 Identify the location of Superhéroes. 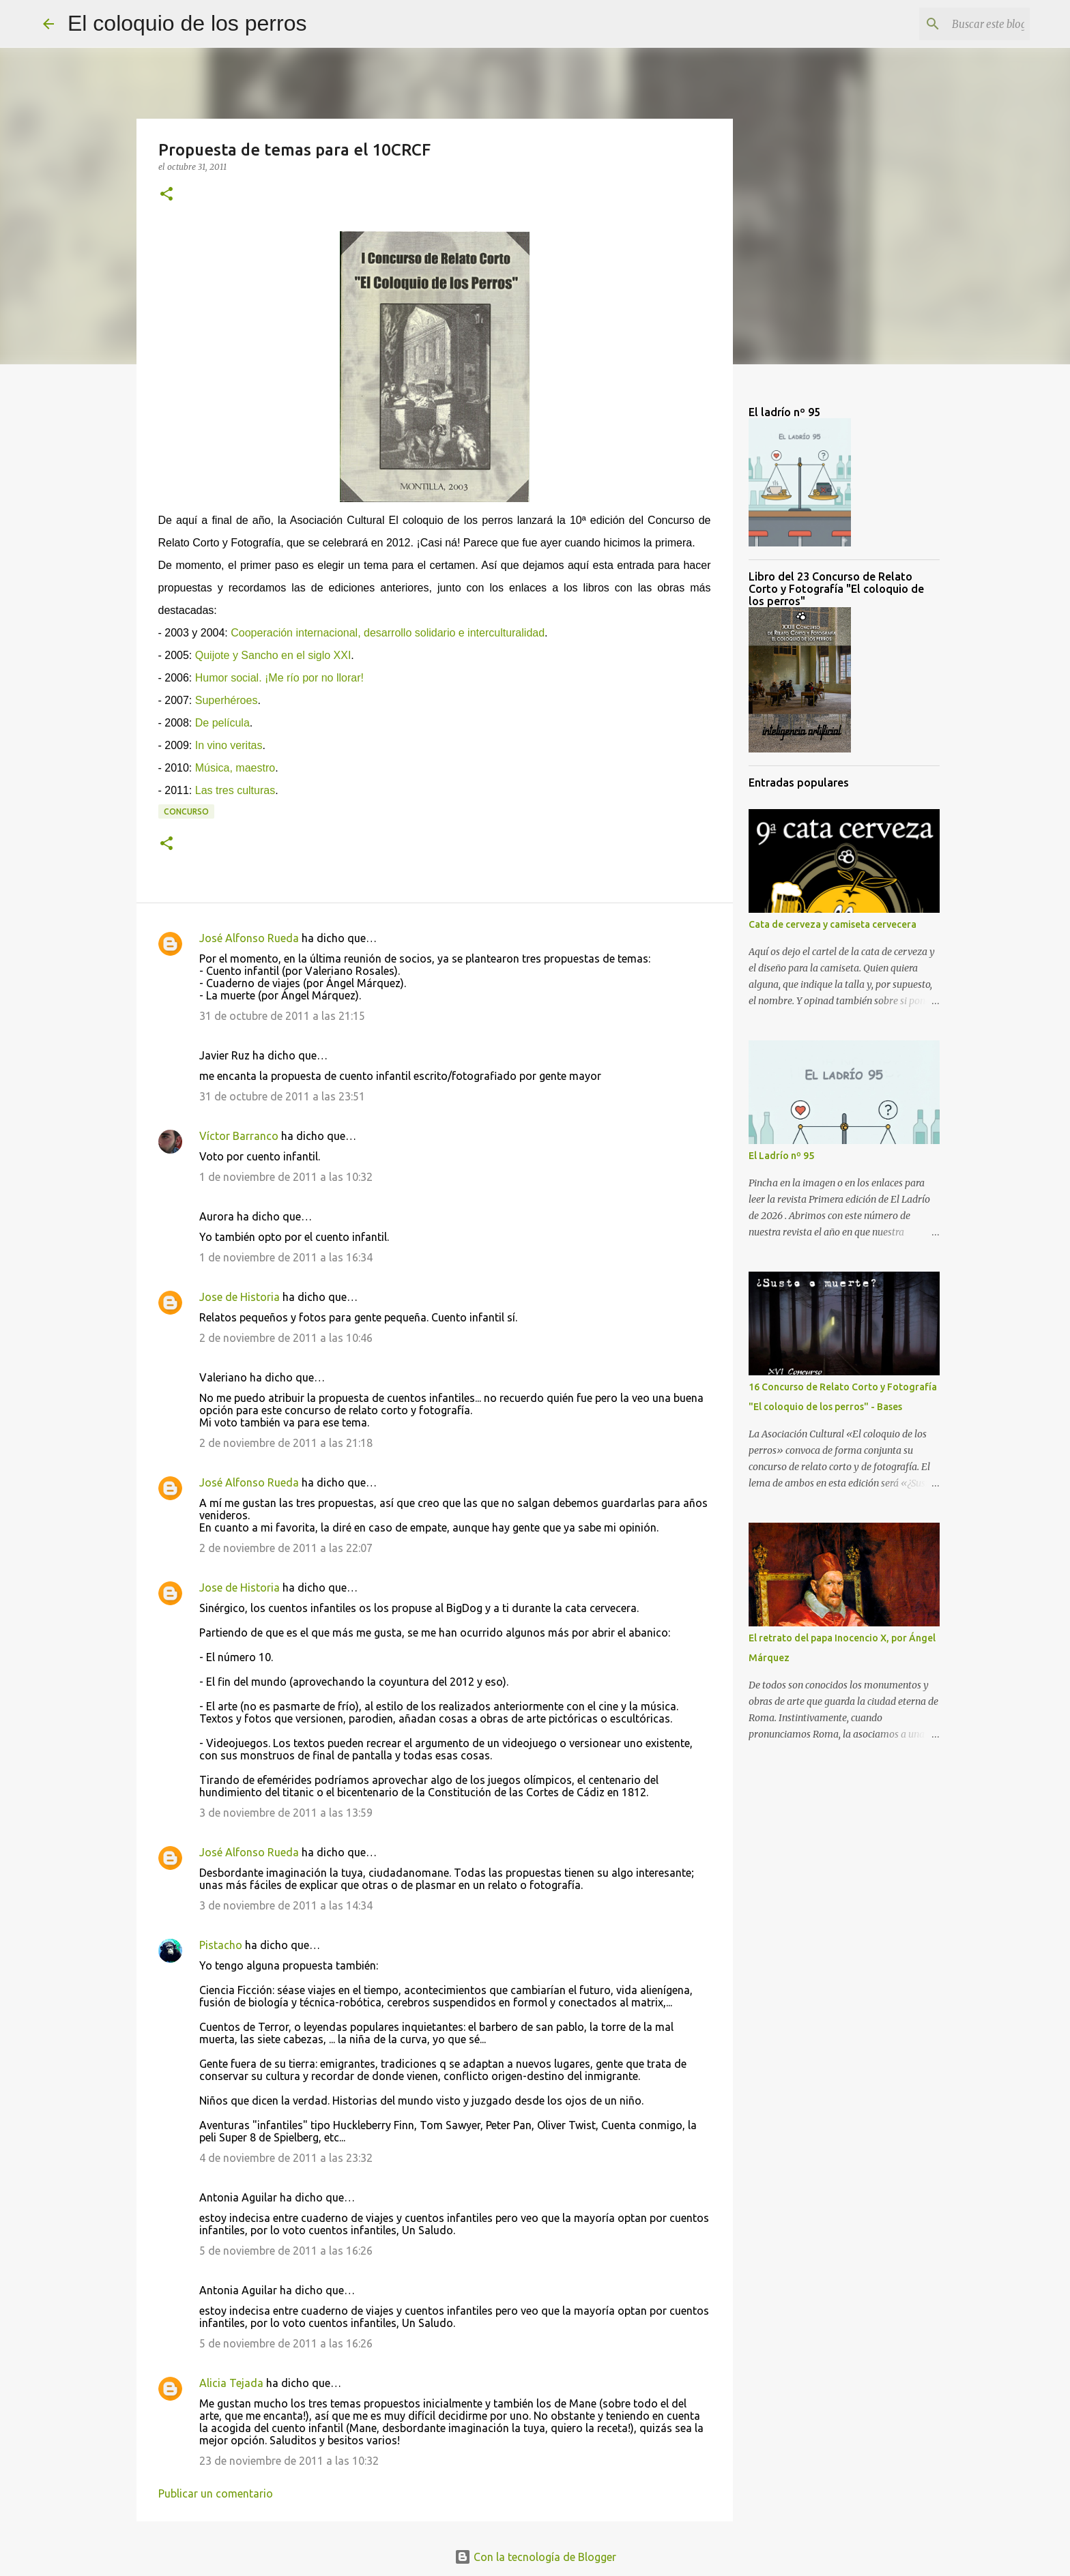
(226, 700).